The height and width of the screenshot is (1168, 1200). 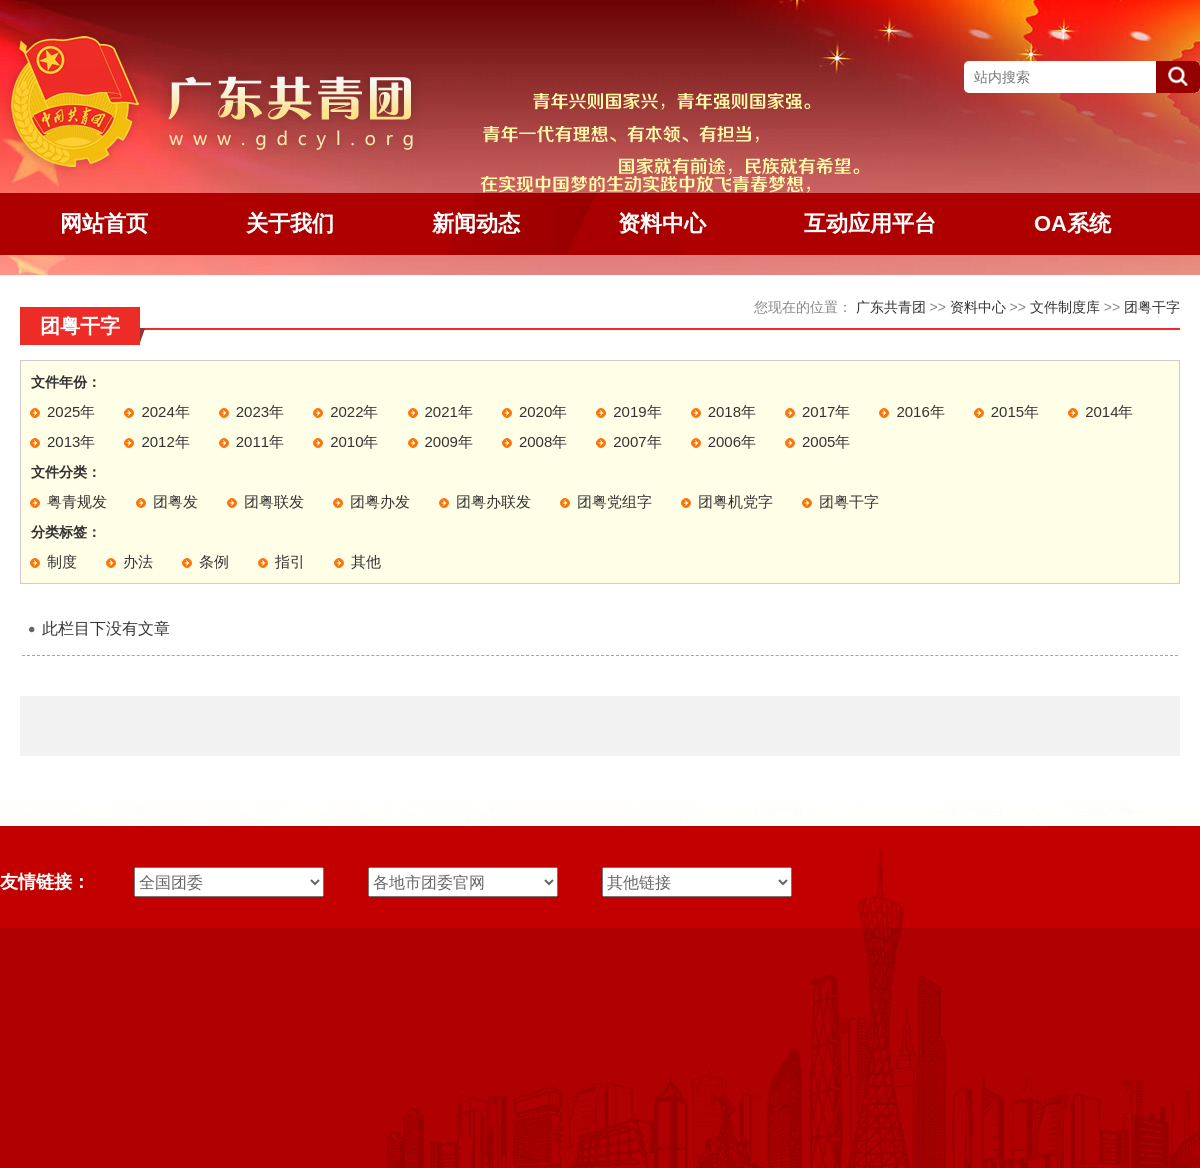 I want to click on 2009年, so click(x=449, y=441).